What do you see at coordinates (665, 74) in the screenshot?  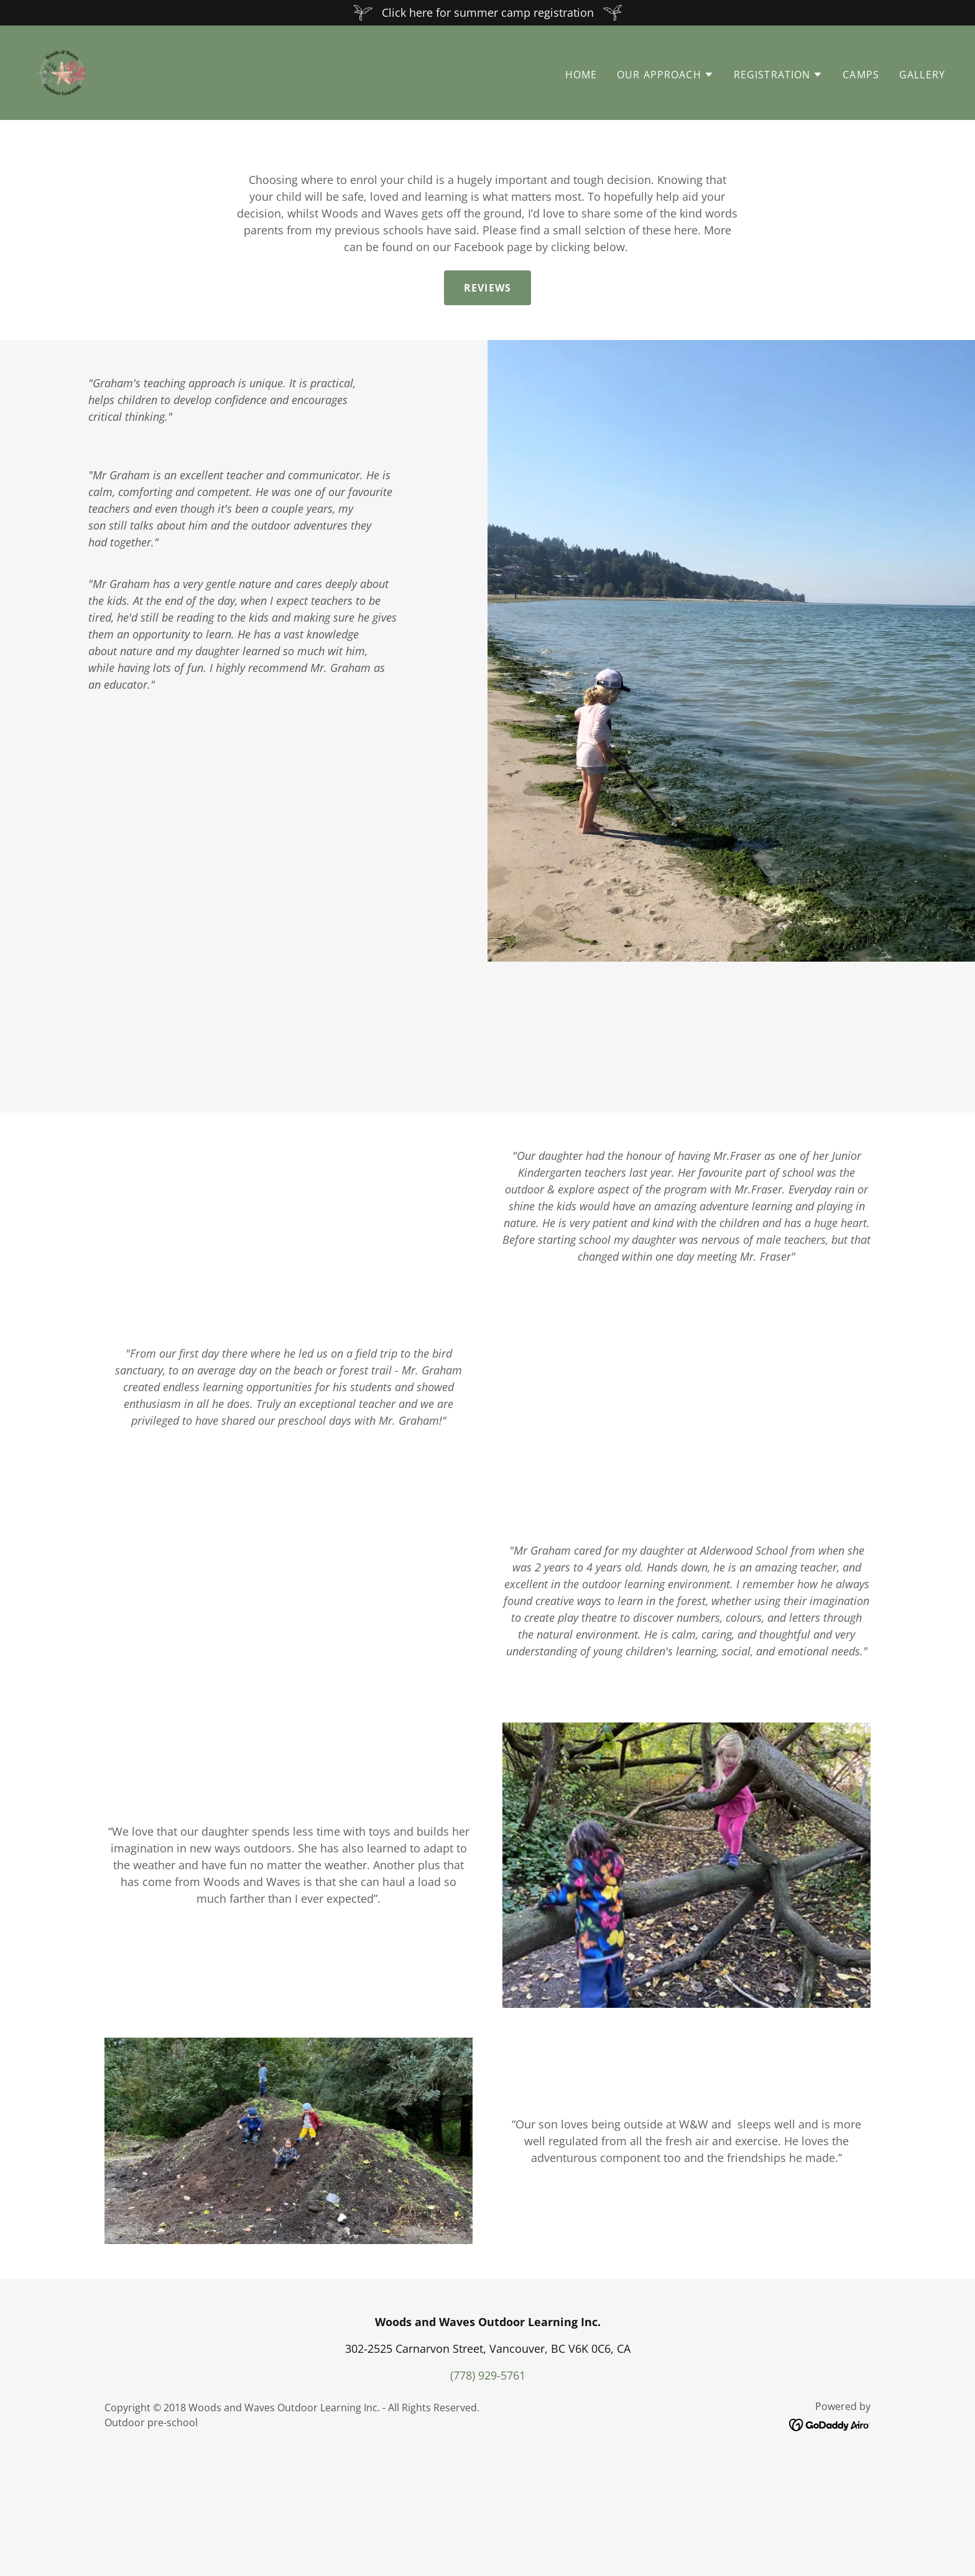 I see `[button]` at bounding box center [665, 74].